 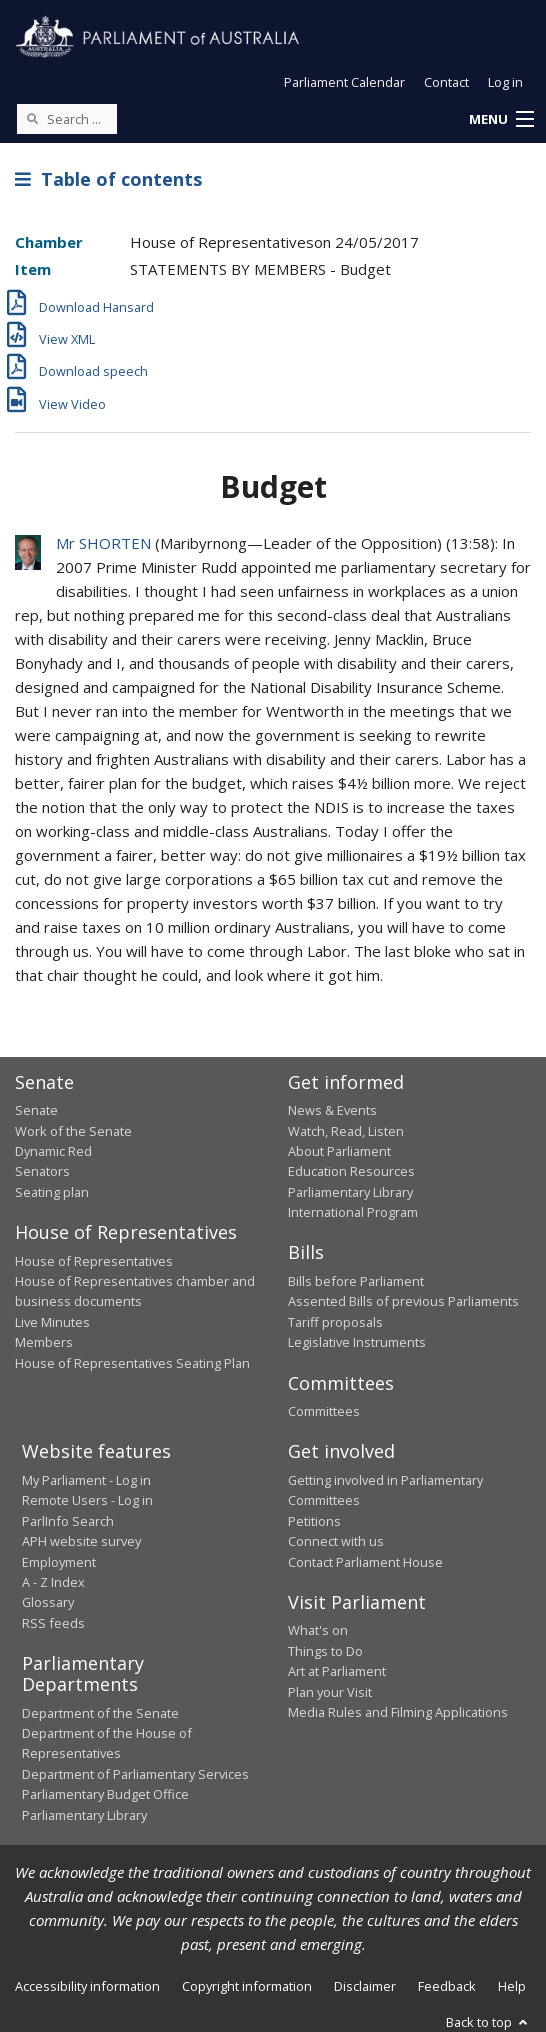 I want to click on [Perform a search], so click(x=32, y=118).